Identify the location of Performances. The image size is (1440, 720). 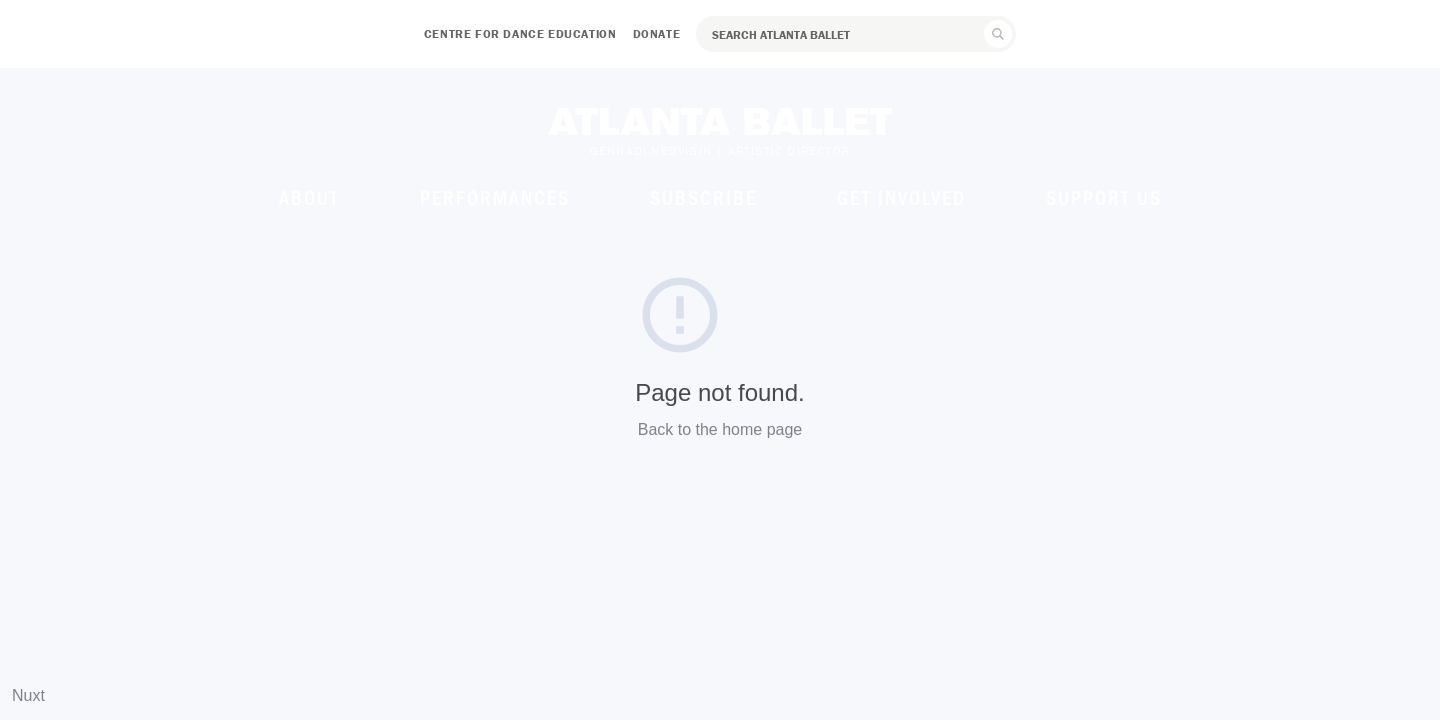
(495, 197).